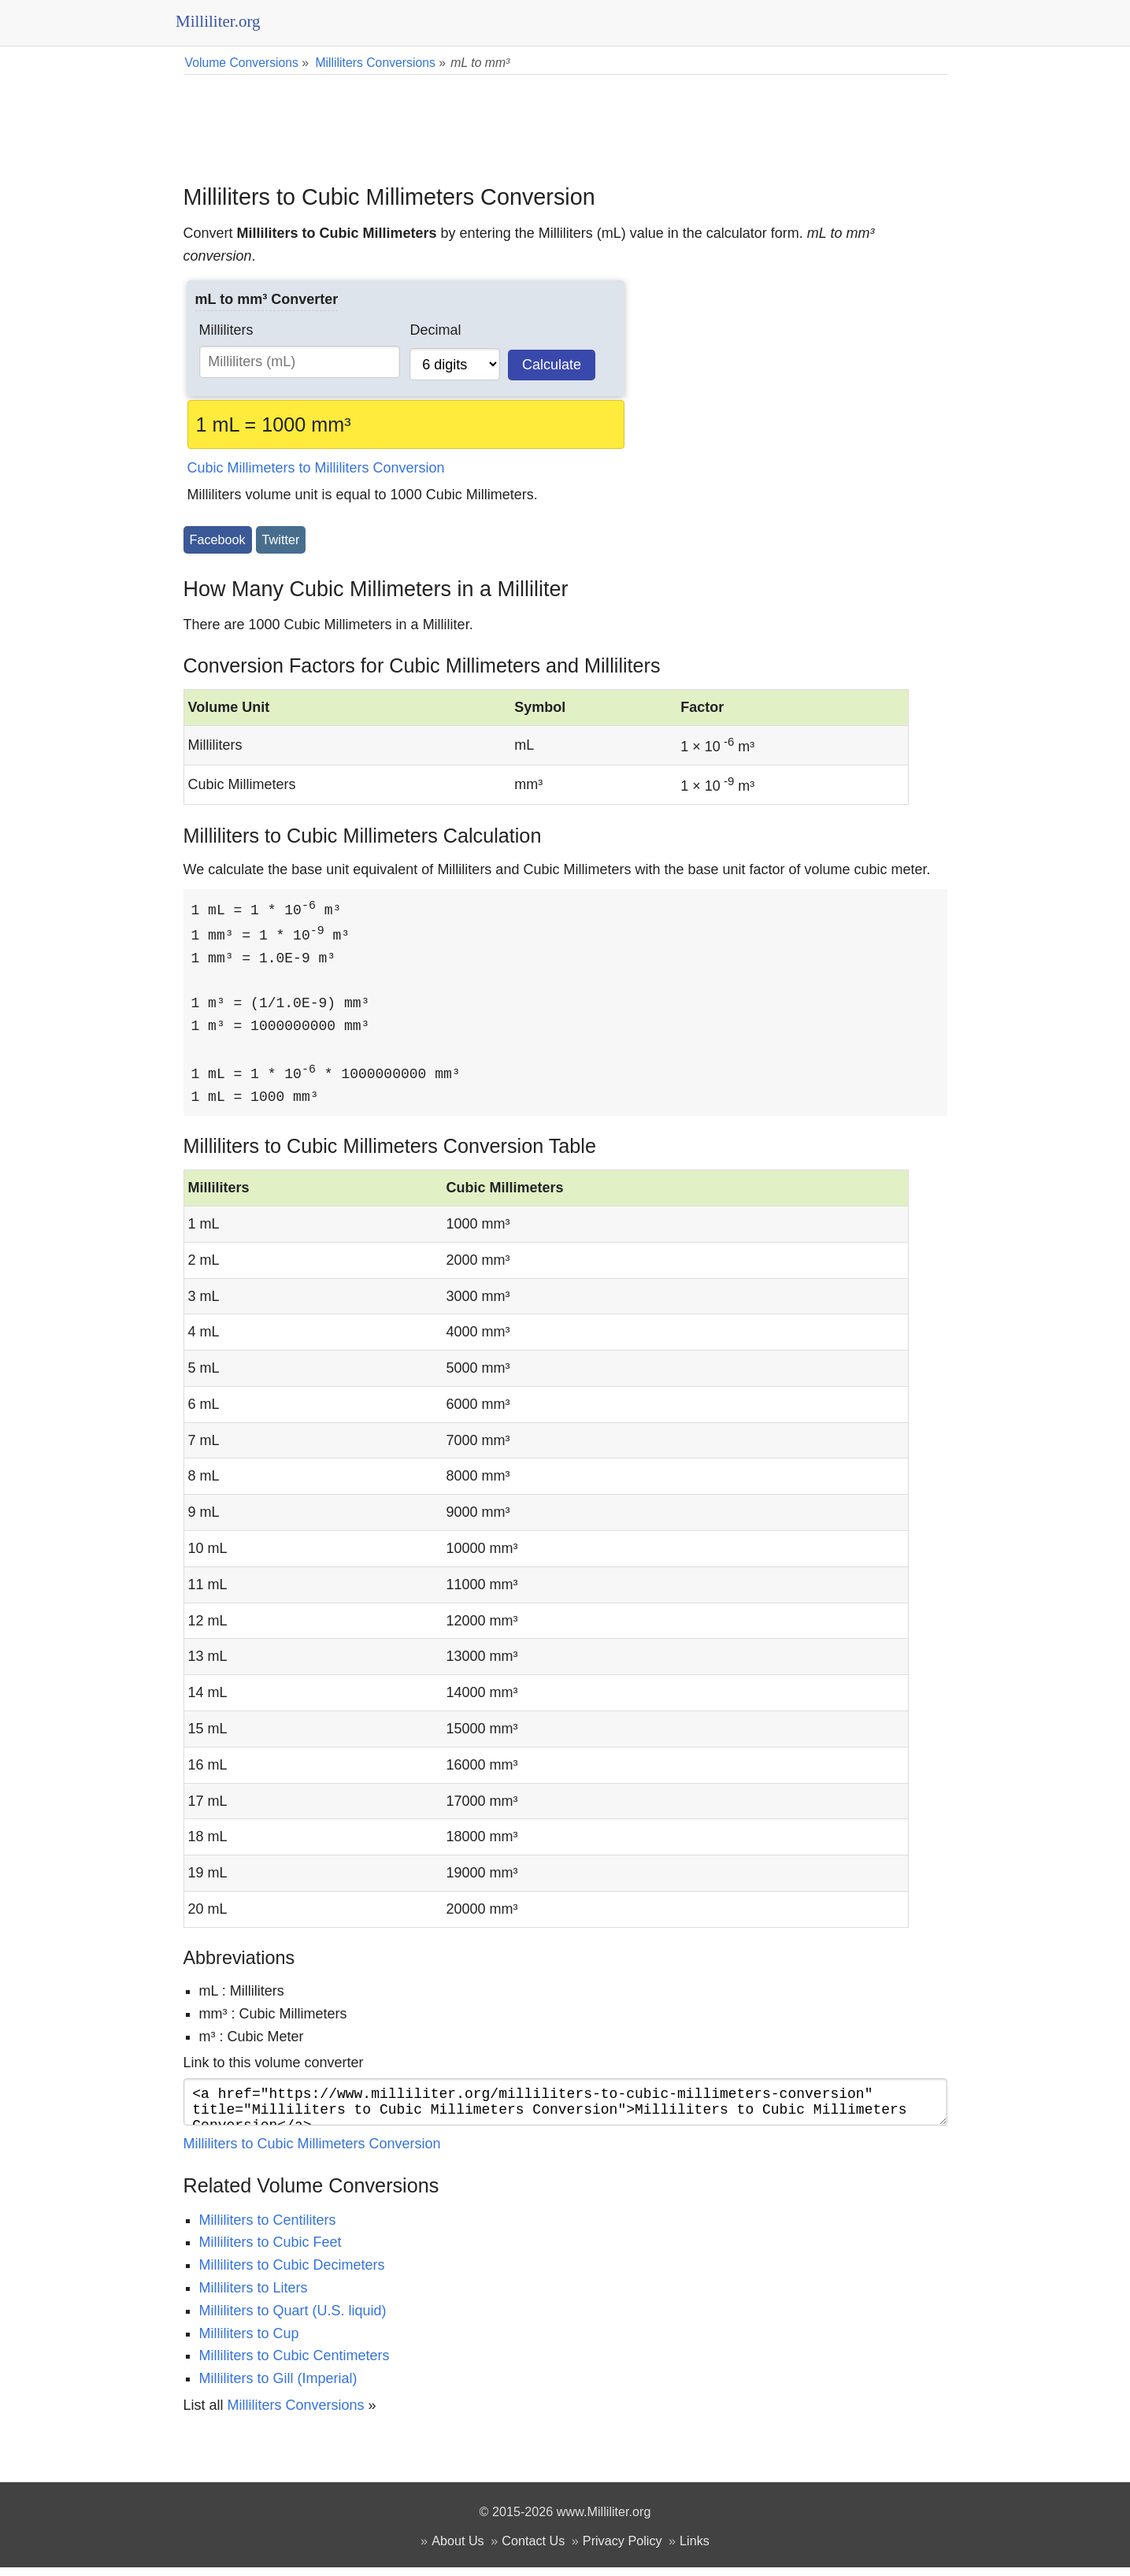 This screenshot has height=2576, width=1130. Describe the element at coordinates (312, 2152) in the screenshot. I see `Milliliters to Cubic Millimeters Conversion` at that location.